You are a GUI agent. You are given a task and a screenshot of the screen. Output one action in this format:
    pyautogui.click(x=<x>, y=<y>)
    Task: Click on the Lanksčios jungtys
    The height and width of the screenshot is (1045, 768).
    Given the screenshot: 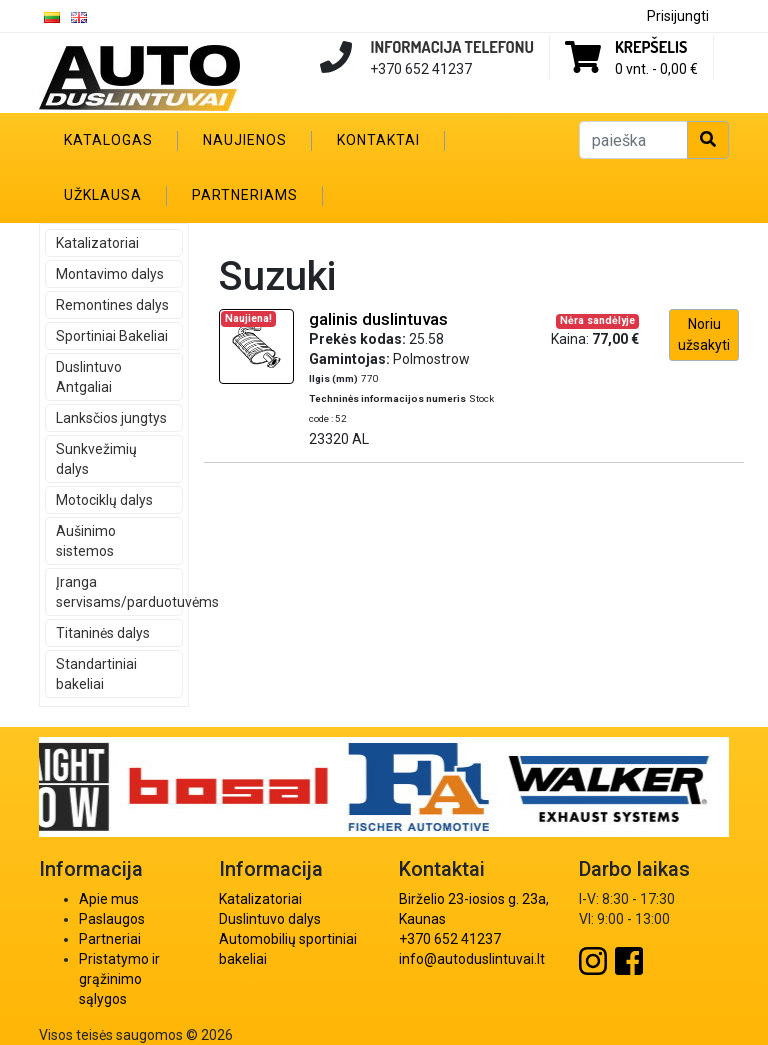 What is the action you would take?
    pyautogui.click(x=111, y=418)
    